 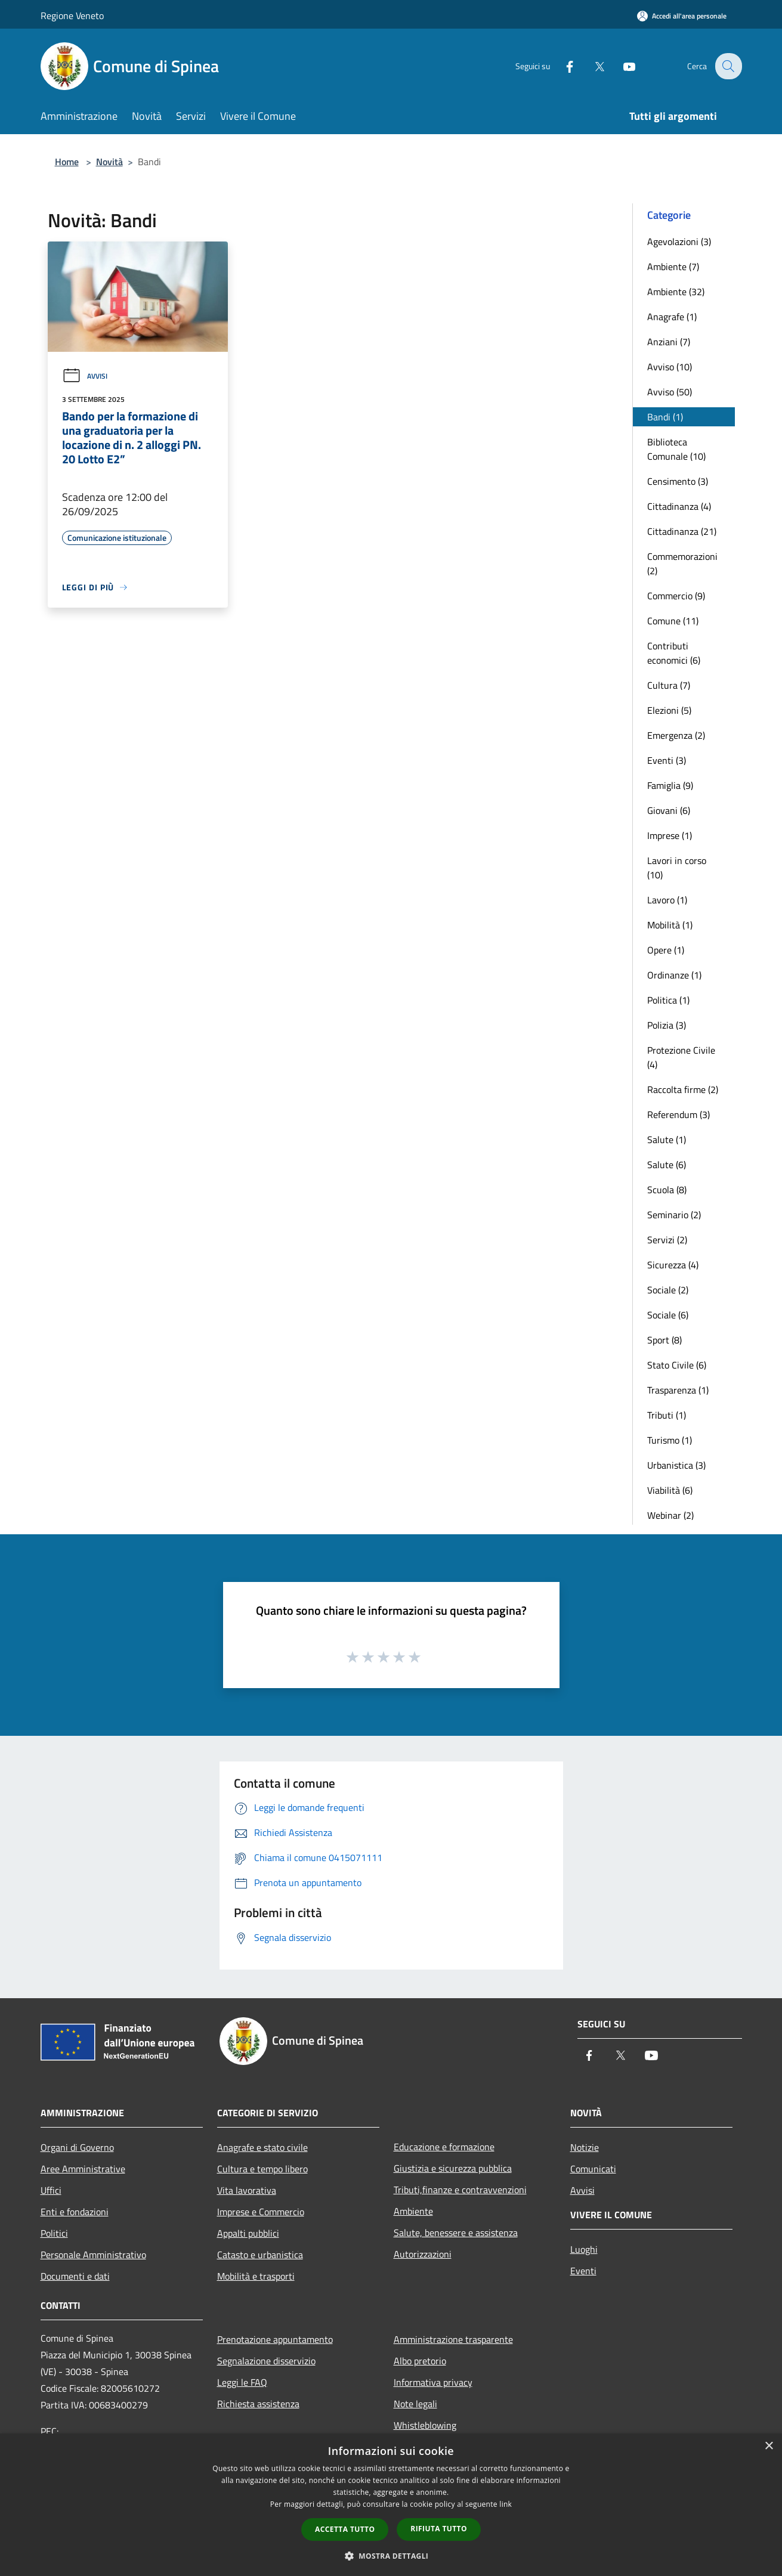 I want to click on Ordinanze (1), so click(x=674, y=975).